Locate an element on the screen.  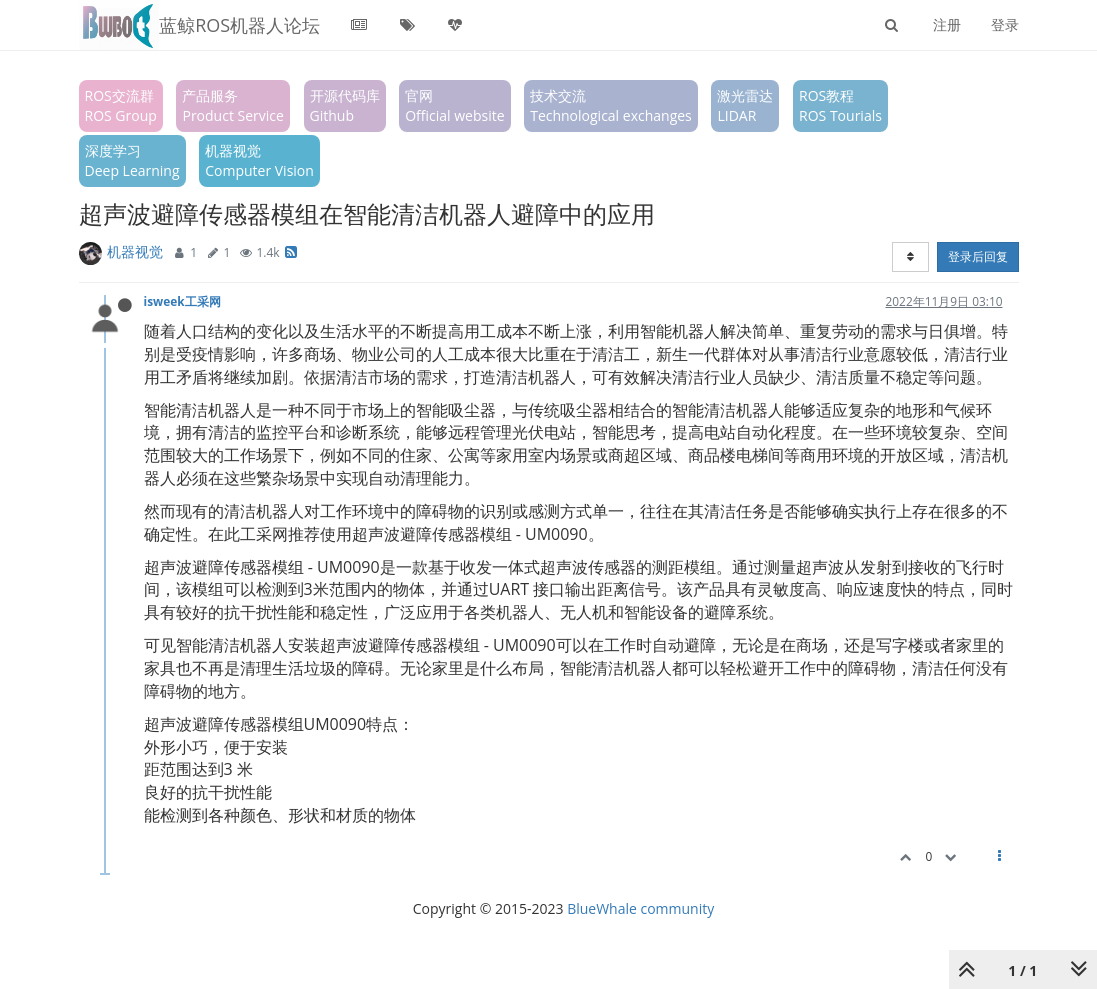
机器视觉 is located at coordinates (135, 251).